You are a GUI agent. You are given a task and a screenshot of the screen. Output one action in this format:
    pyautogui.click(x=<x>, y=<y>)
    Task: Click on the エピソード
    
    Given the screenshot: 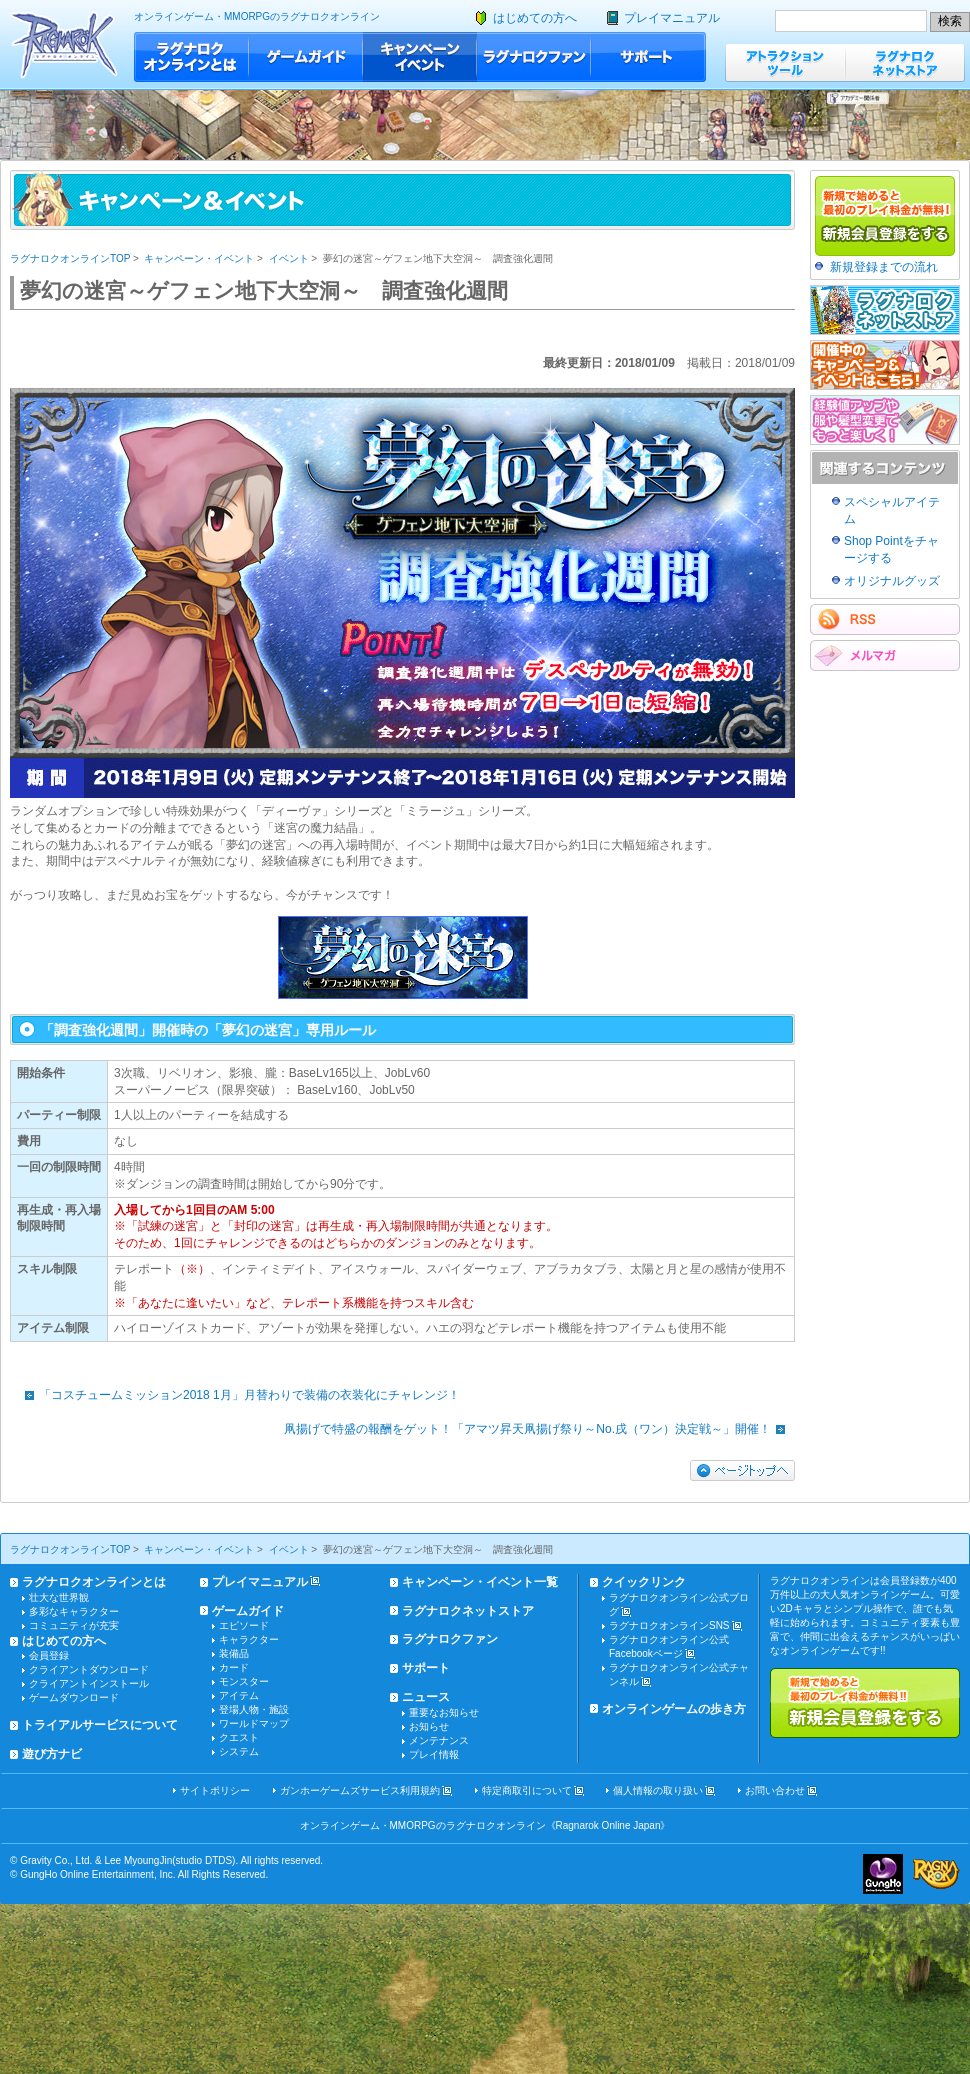 What is the action you would take?
    pyautogui.click(x=244, y=1625)
    